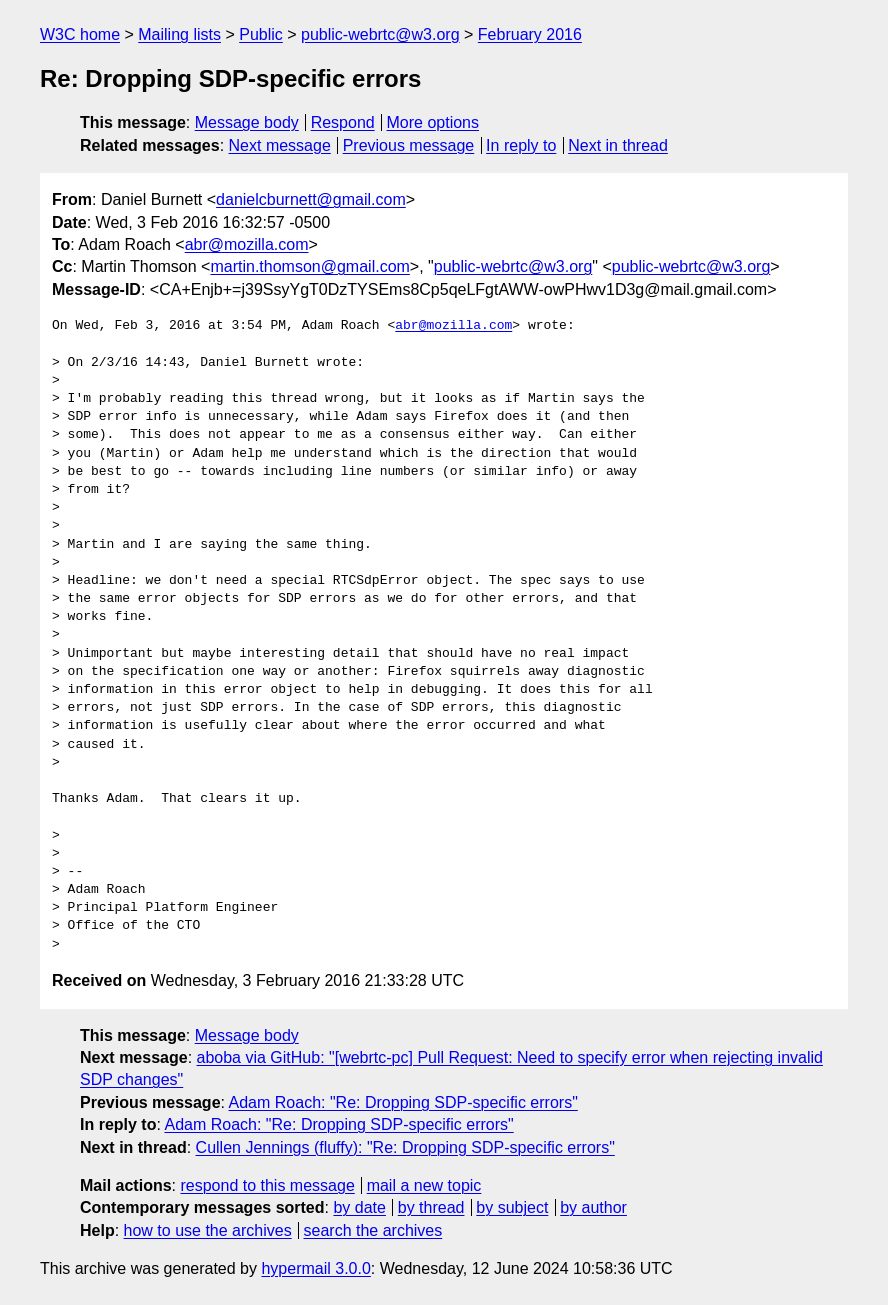 The image size is (888, 1305). I want to click on hypermail 3.0.0, so click(315, 1268).